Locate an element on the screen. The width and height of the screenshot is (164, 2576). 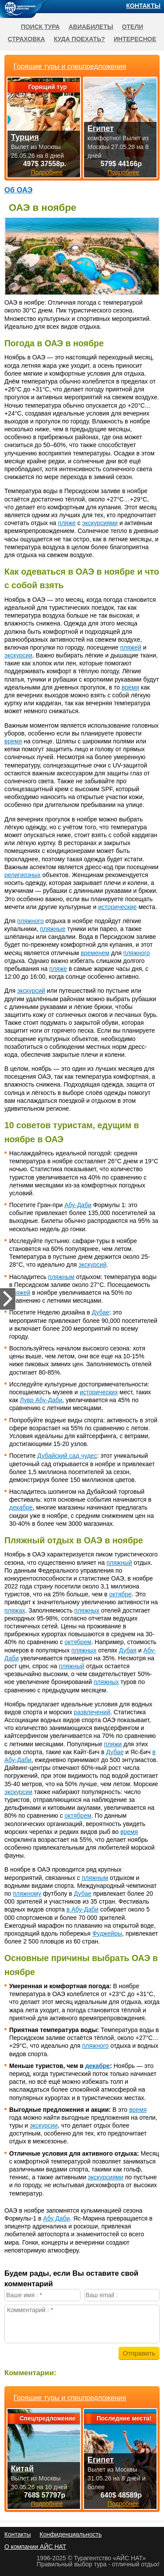
экскурсиями is located at coordinates (100, 522).